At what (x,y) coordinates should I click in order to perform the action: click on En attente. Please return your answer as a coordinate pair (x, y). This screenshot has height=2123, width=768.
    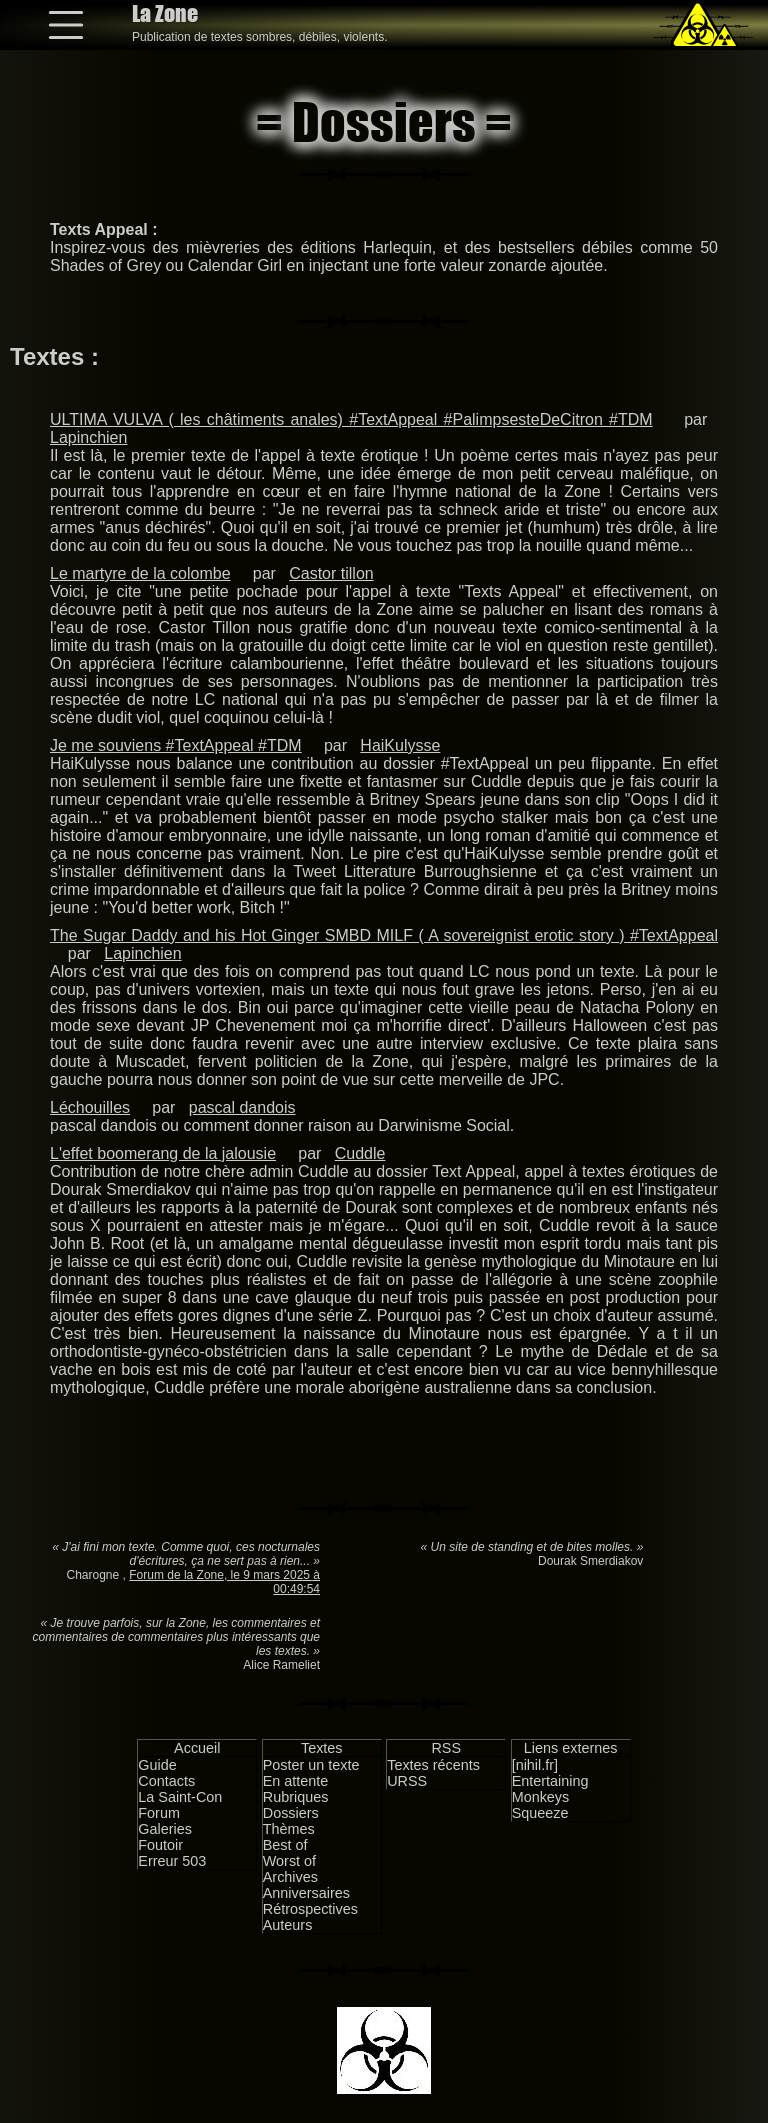
    Looking at the image, I should click on (296, 1781).